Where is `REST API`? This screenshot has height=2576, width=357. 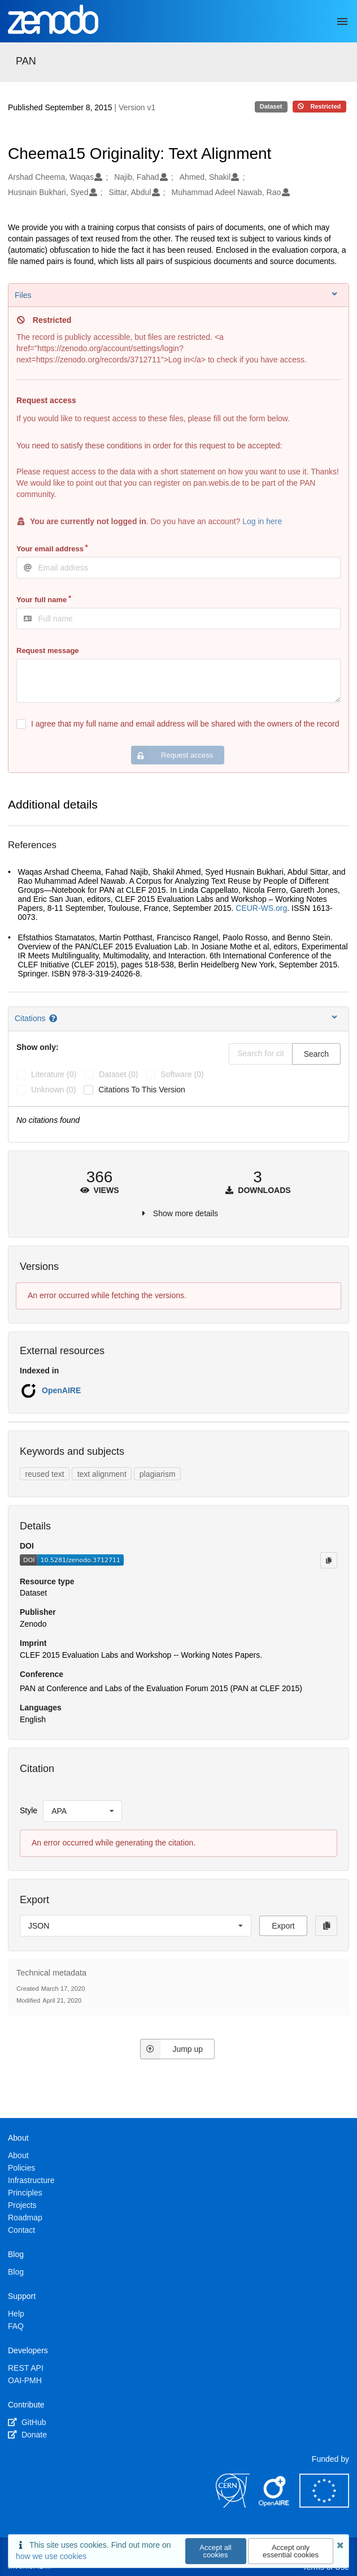 REST API is located at coordinates (25, 2367).